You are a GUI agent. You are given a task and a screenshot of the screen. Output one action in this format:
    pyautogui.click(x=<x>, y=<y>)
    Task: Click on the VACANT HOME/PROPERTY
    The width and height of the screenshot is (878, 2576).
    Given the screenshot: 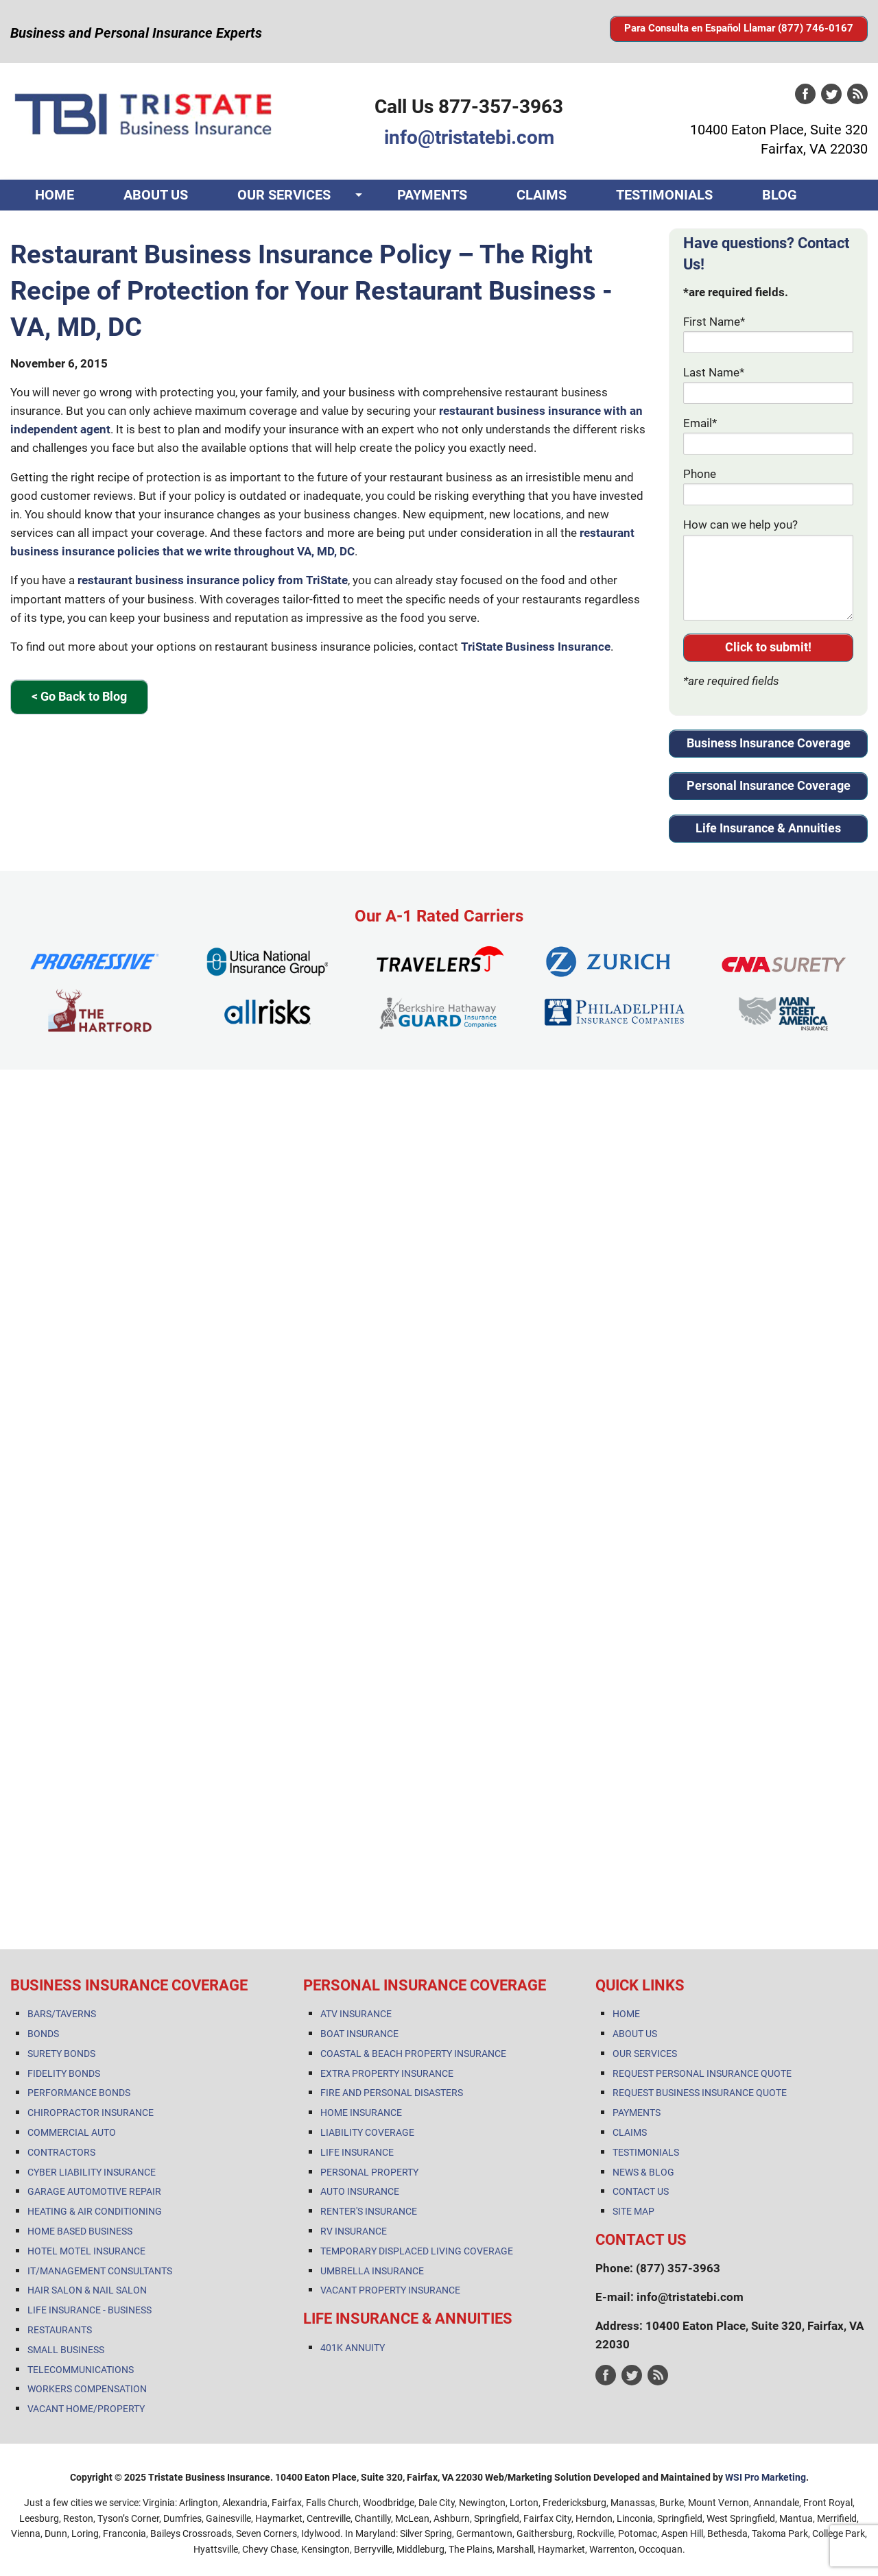 What is the action you would take?
    pyautogui.click(x=86, y=2408)
    